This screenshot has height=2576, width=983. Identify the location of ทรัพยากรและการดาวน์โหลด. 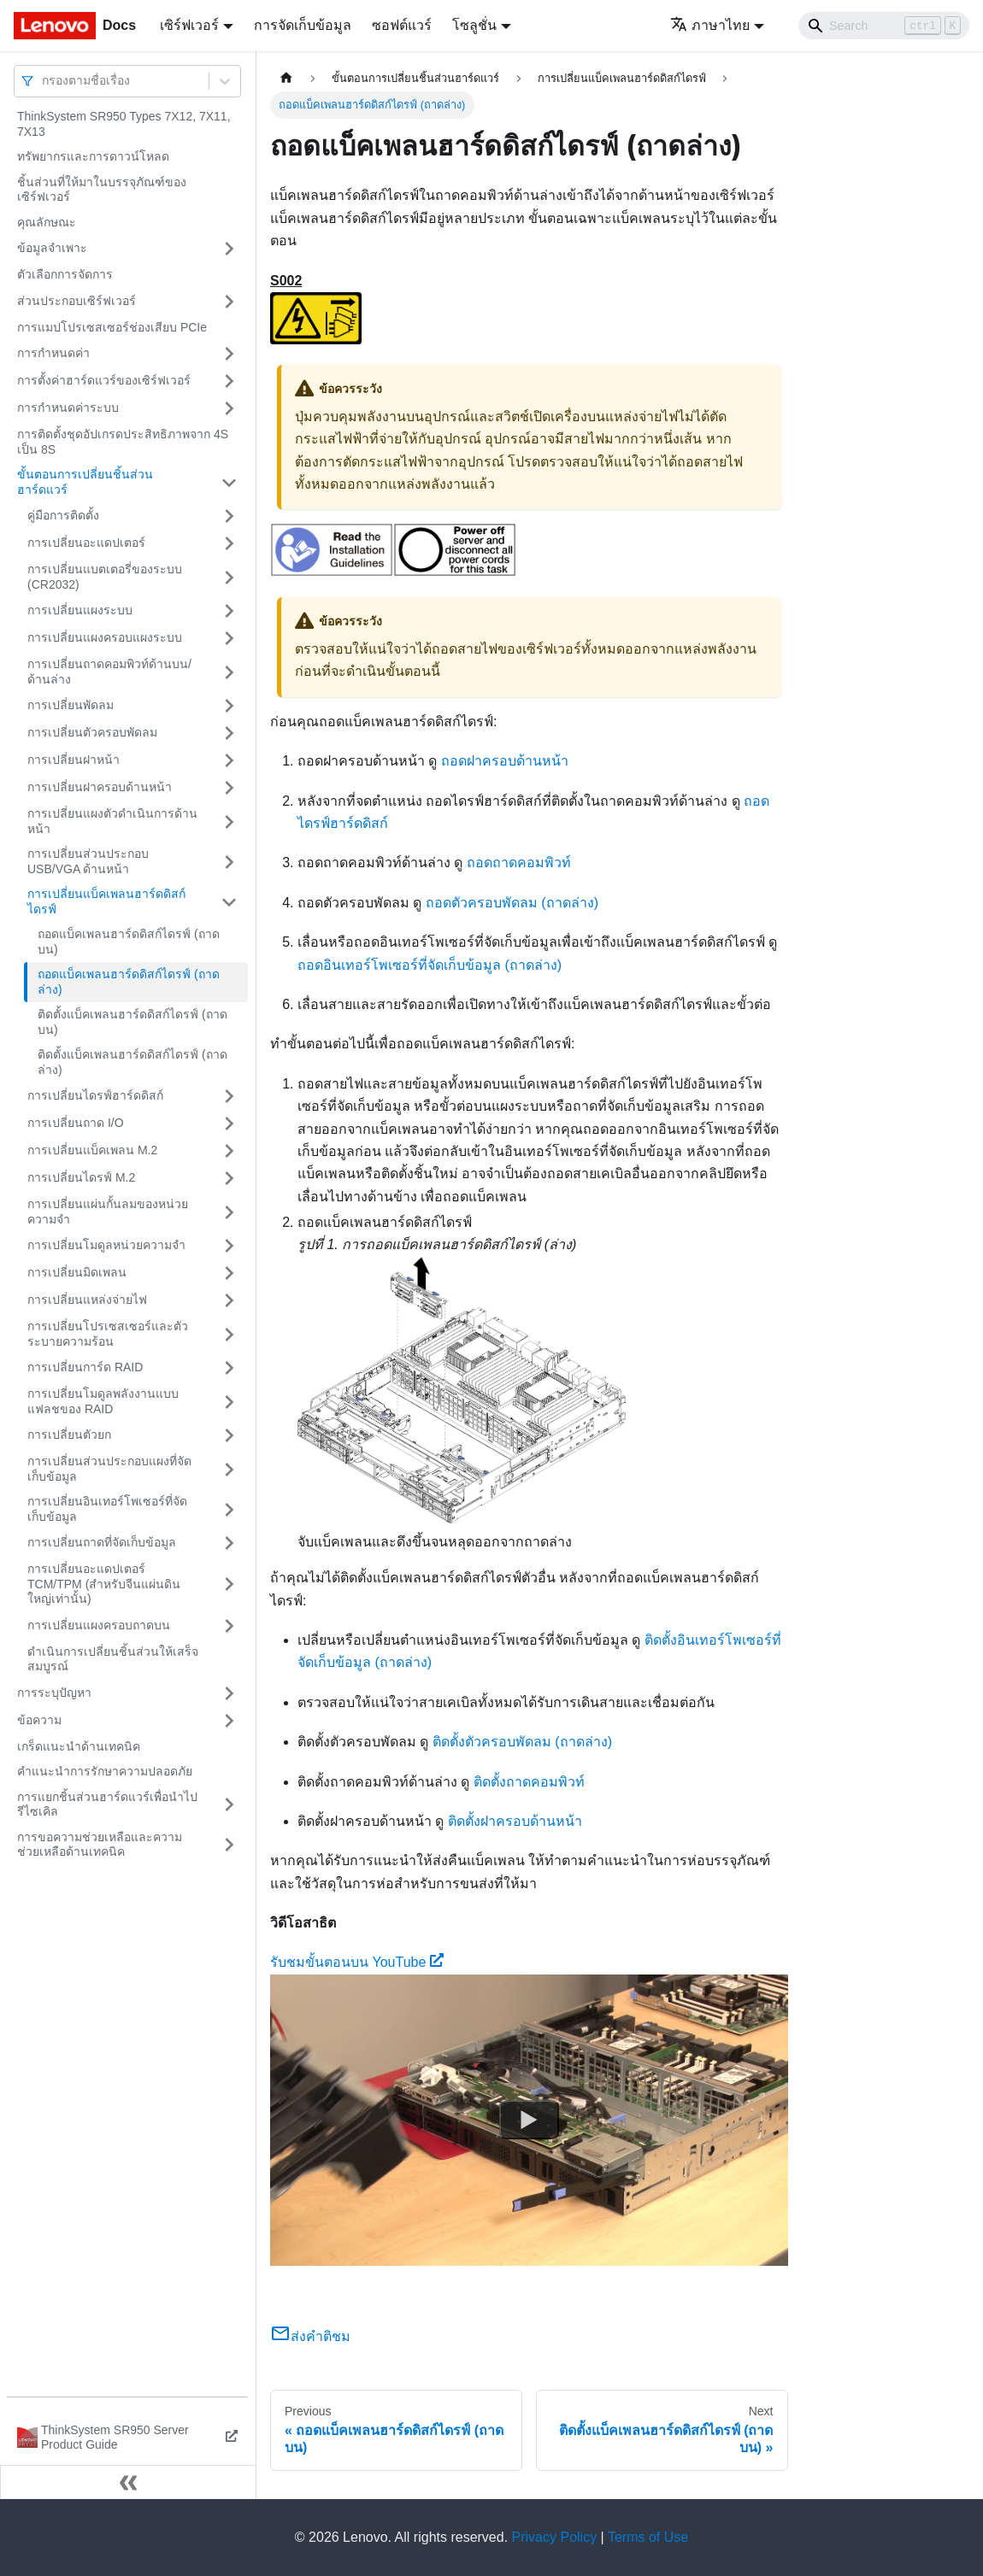
(93, 156).